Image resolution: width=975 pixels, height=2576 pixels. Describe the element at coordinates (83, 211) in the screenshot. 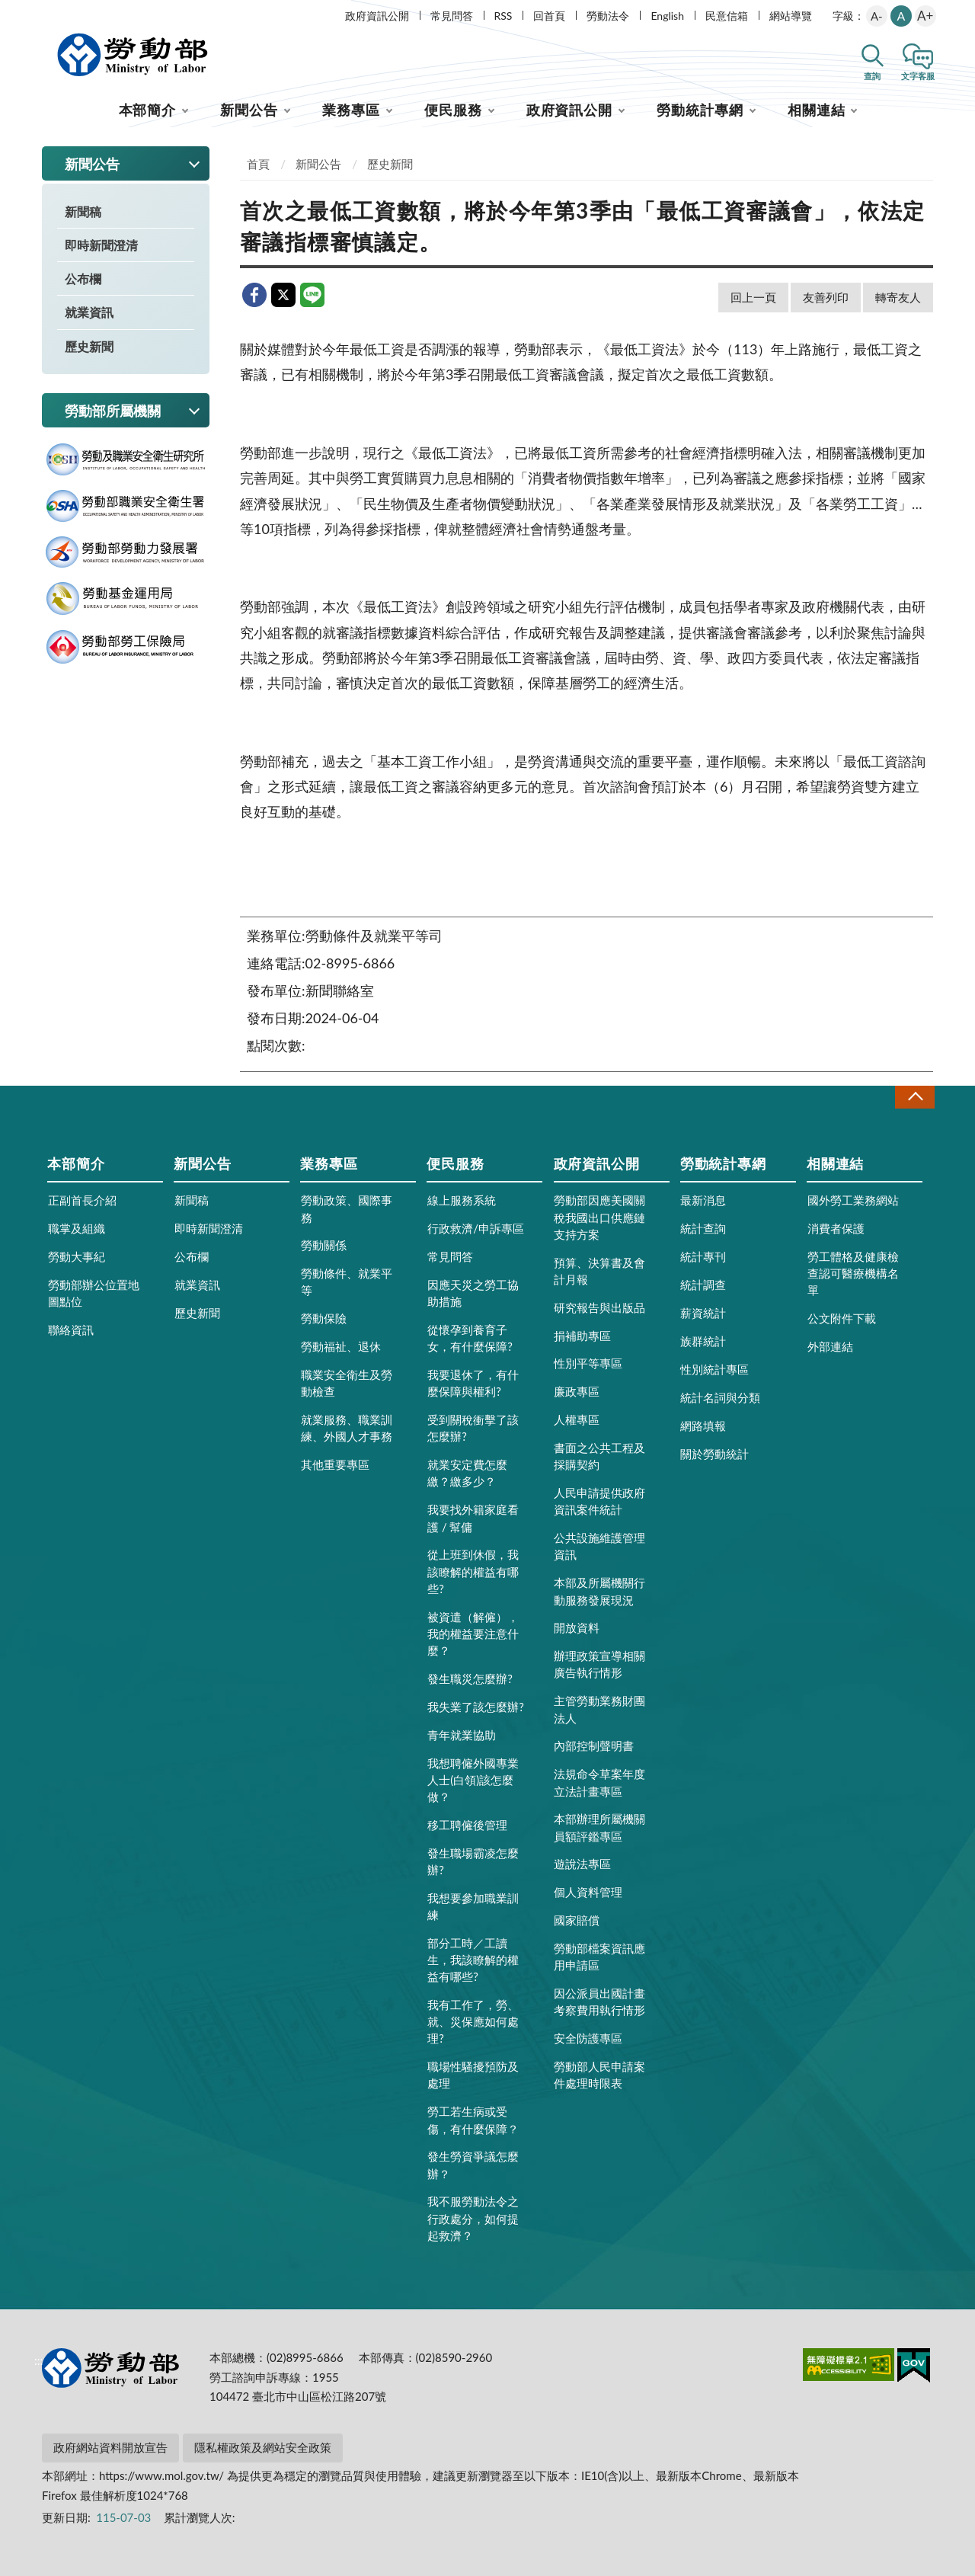

I see `新聞稿` at that location.